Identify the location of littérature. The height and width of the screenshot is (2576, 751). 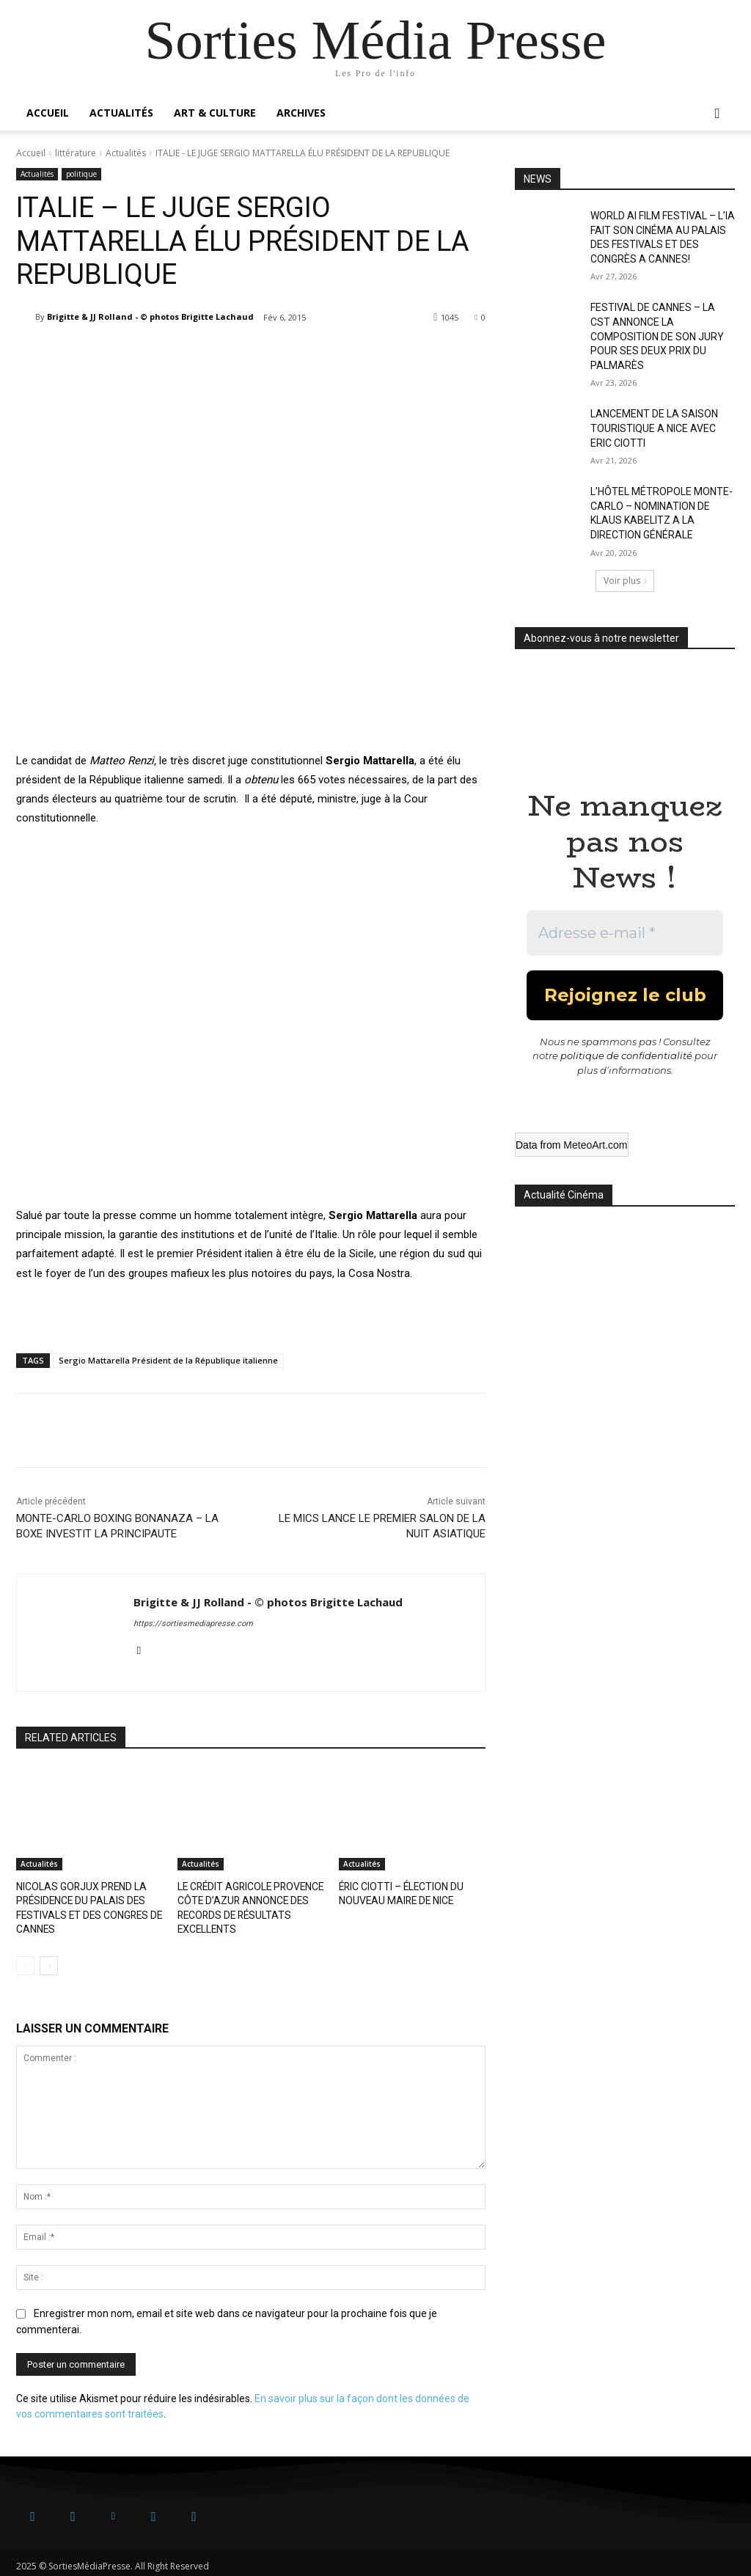
(75, 153).